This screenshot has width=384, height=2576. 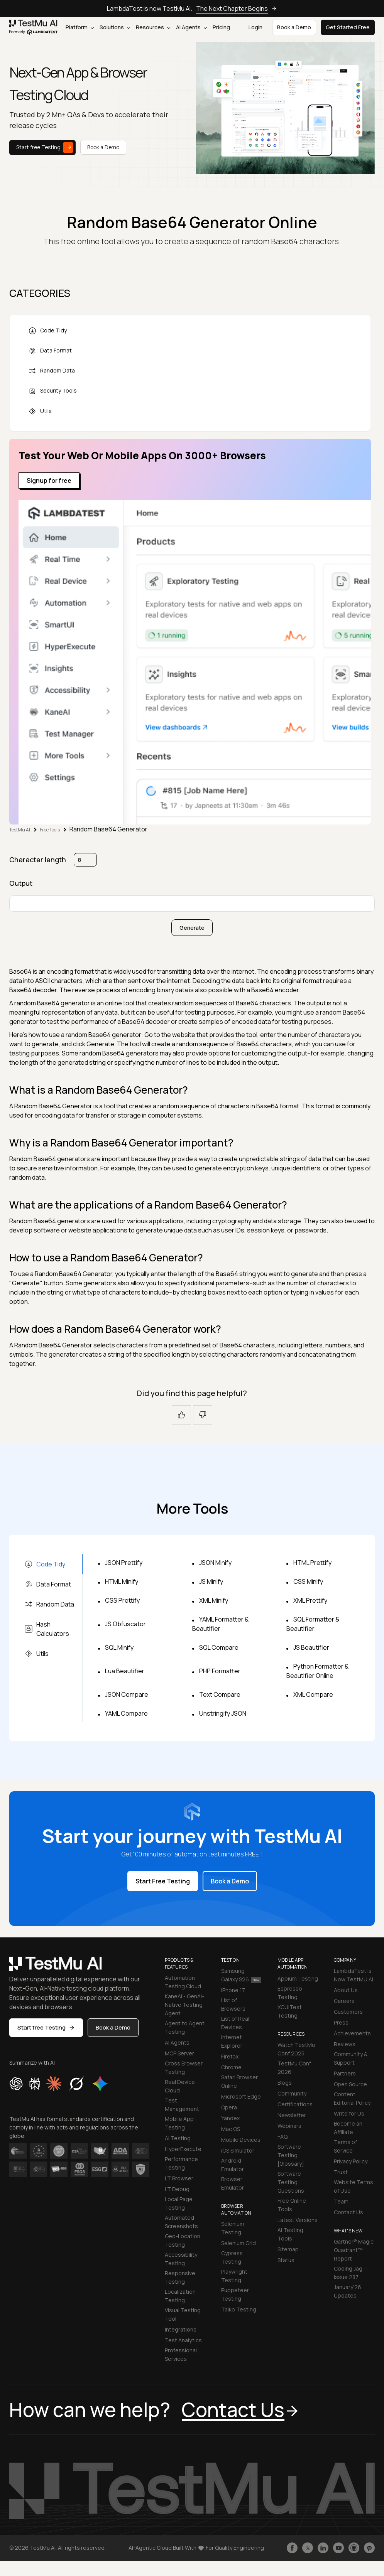 What do you see at coordinates (290, 2155) in the screenshot?
I see `Software Testing [Glossary]` at bounding box center [290, 2155].